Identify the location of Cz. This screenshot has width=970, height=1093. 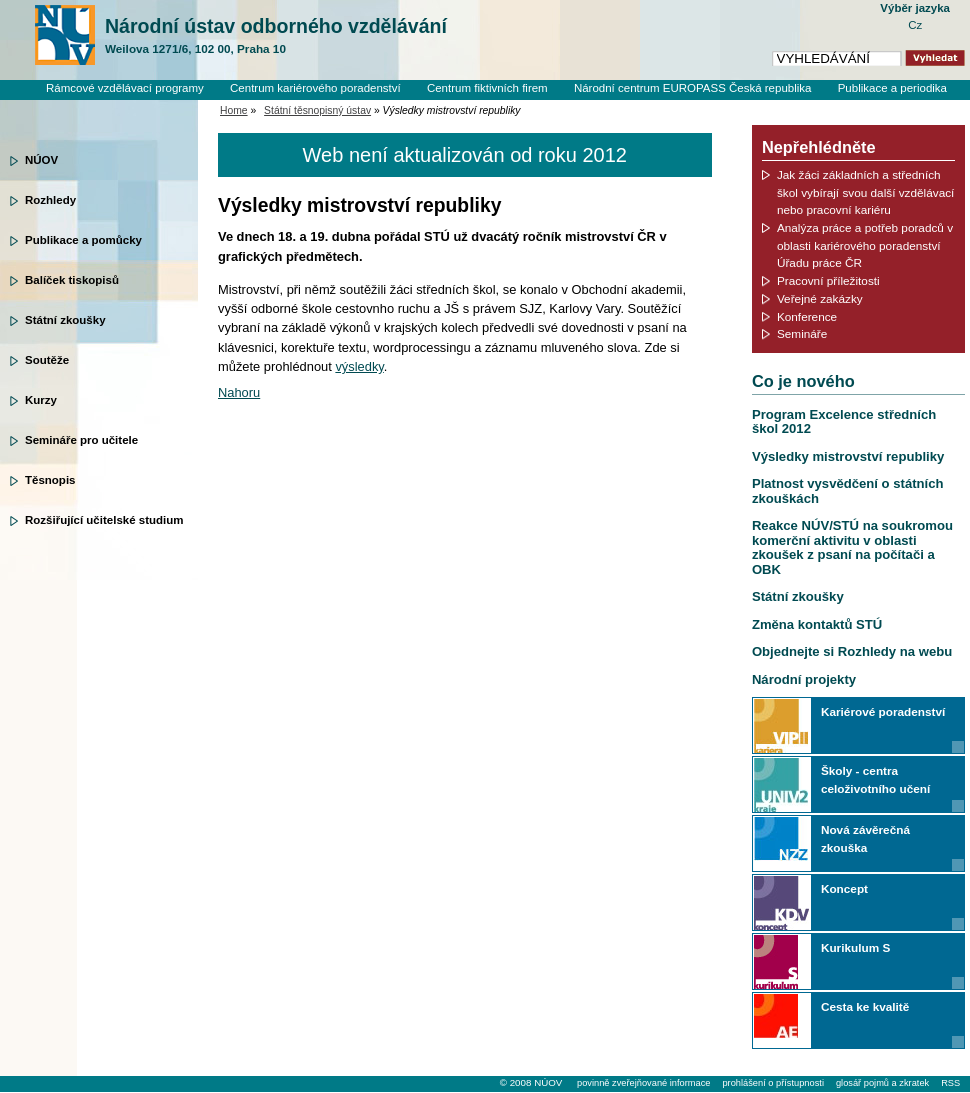
(915, 25).